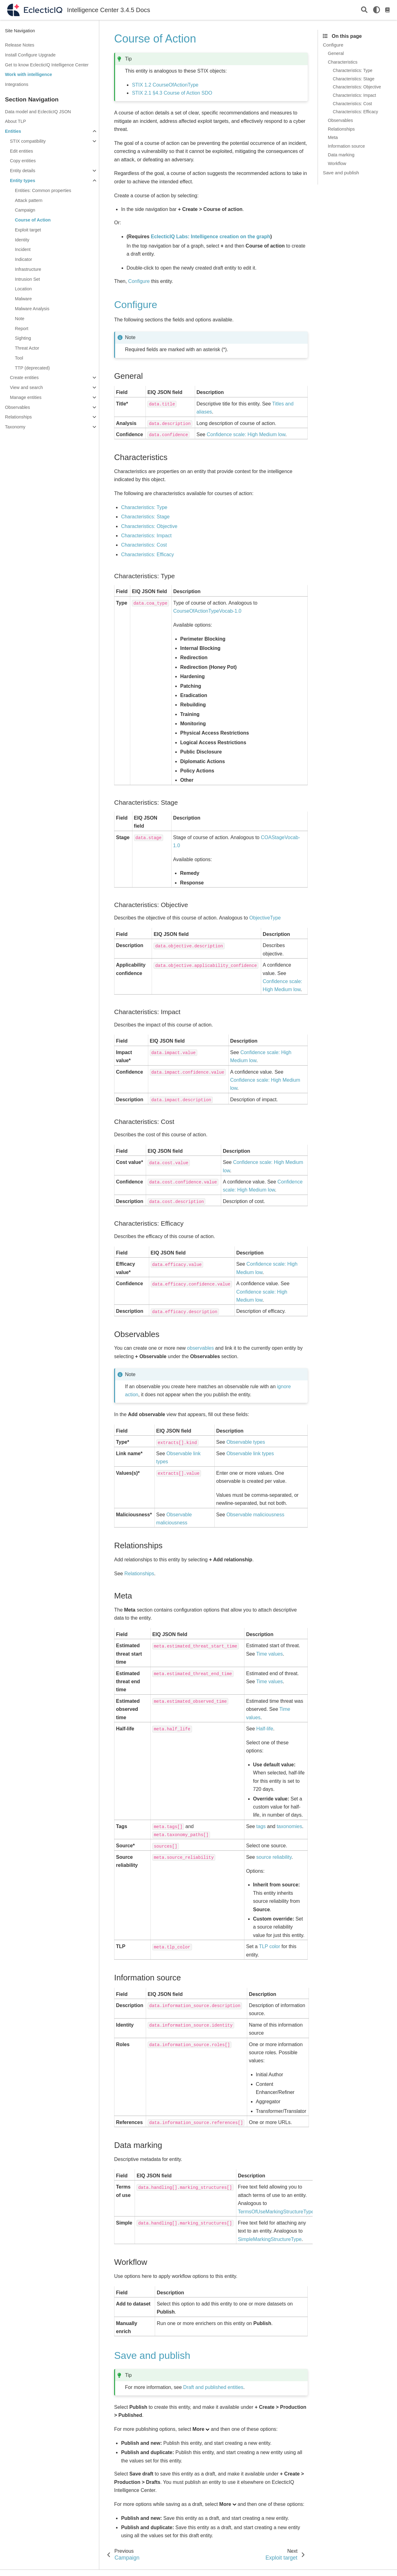 The height and width of the screenshot is (2576, 397). What do you see at coordinates (28, 74) in the screenshot?
I see `Work with intelligence` at bounding box center [28, 74].